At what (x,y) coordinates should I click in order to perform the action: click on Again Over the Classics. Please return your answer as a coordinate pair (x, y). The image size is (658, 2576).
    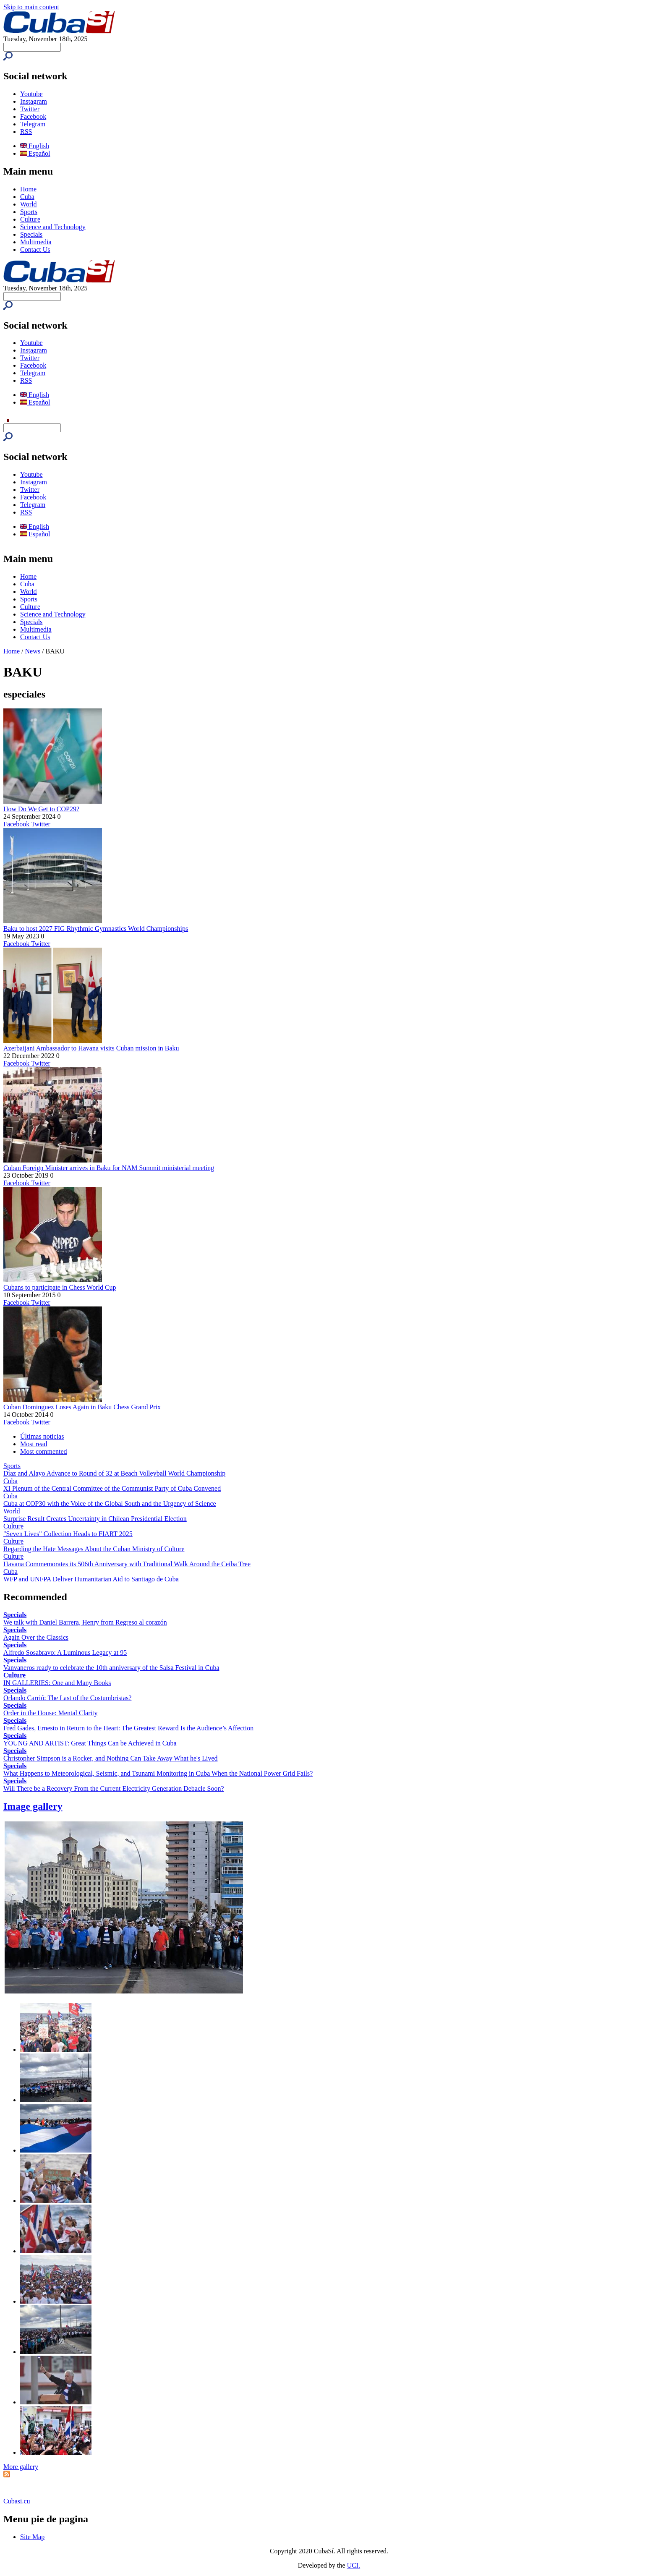
    Looking at the image, I should click on (35, 1637).